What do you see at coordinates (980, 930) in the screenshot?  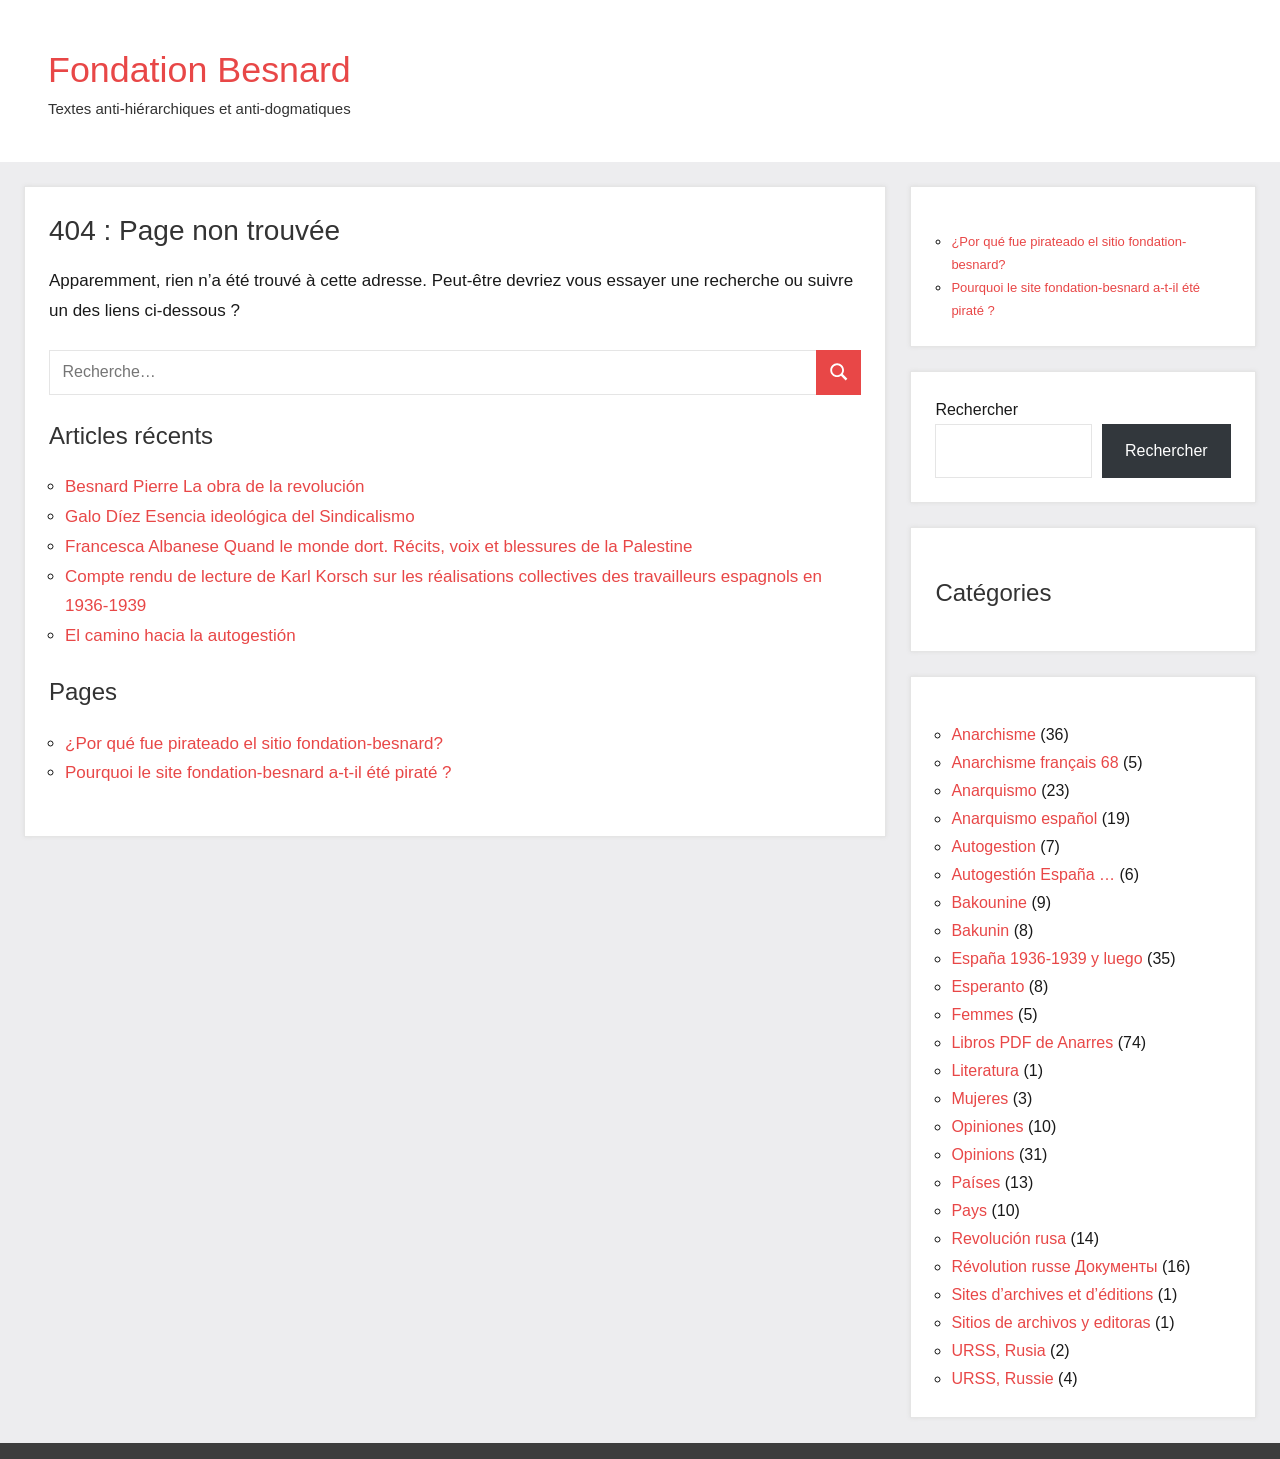 I see `Bakunin` at bounding box center [980, 930].